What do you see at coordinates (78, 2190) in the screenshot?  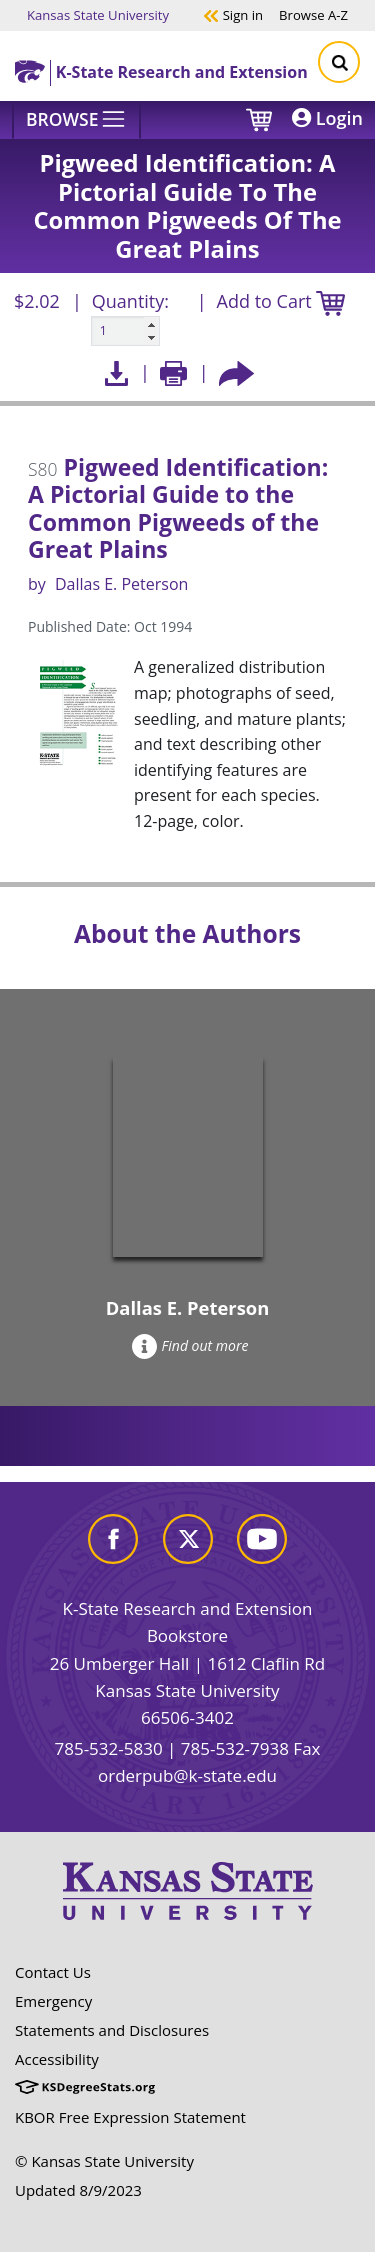 I see `Updated 8/9/2023` at bounding box center [78, 2190].